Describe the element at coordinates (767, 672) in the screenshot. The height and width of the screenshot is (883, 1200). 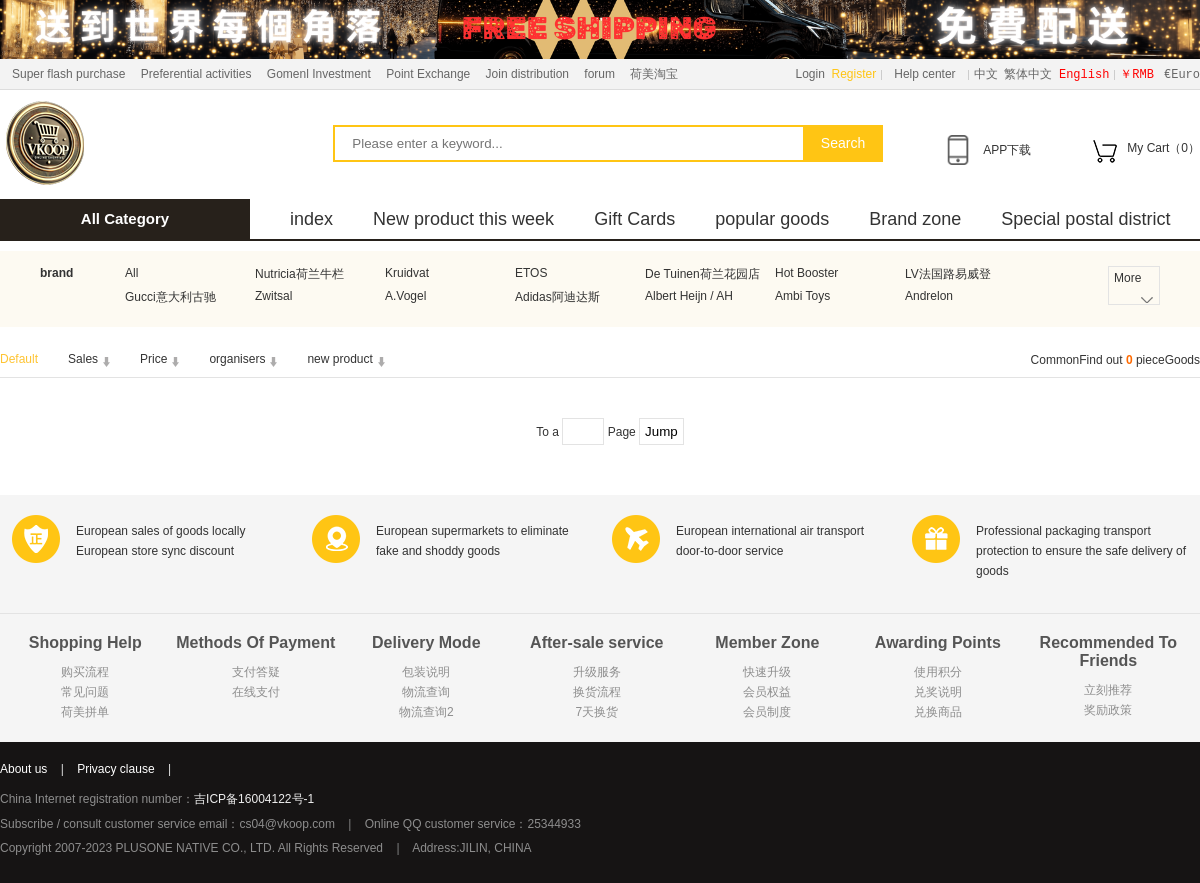
I see `快速升级` at that location.